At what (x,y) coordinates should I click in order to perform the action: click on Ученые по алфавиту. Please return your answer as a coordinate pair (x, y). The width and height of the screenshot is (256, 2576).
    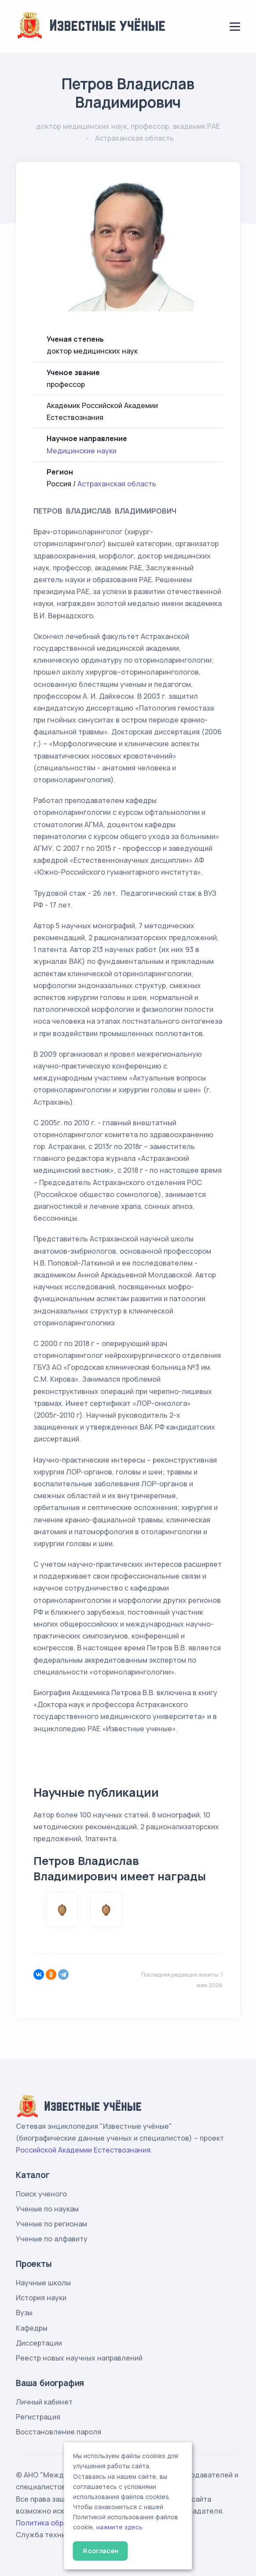
    Looking at the image, I should click on (52, 2239).